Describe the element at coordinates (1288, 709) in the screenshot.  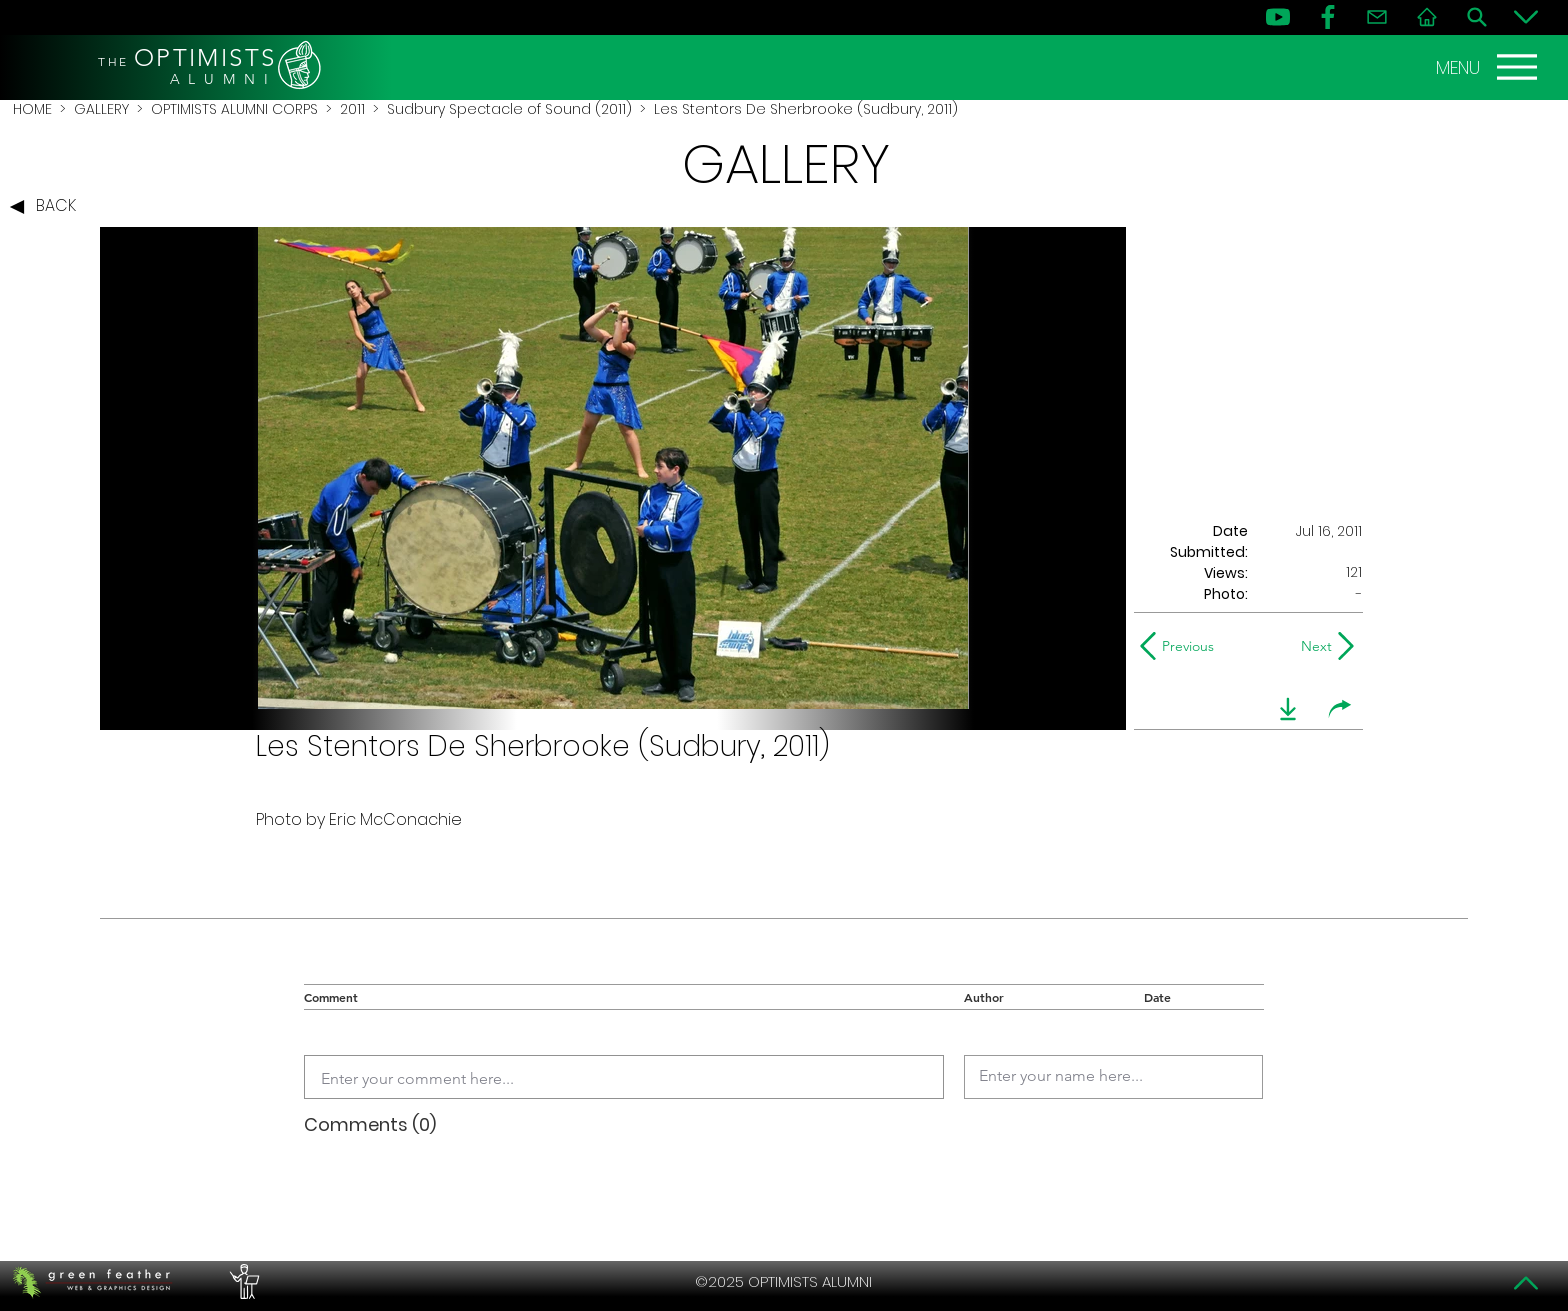
I see `[download]` at that location.